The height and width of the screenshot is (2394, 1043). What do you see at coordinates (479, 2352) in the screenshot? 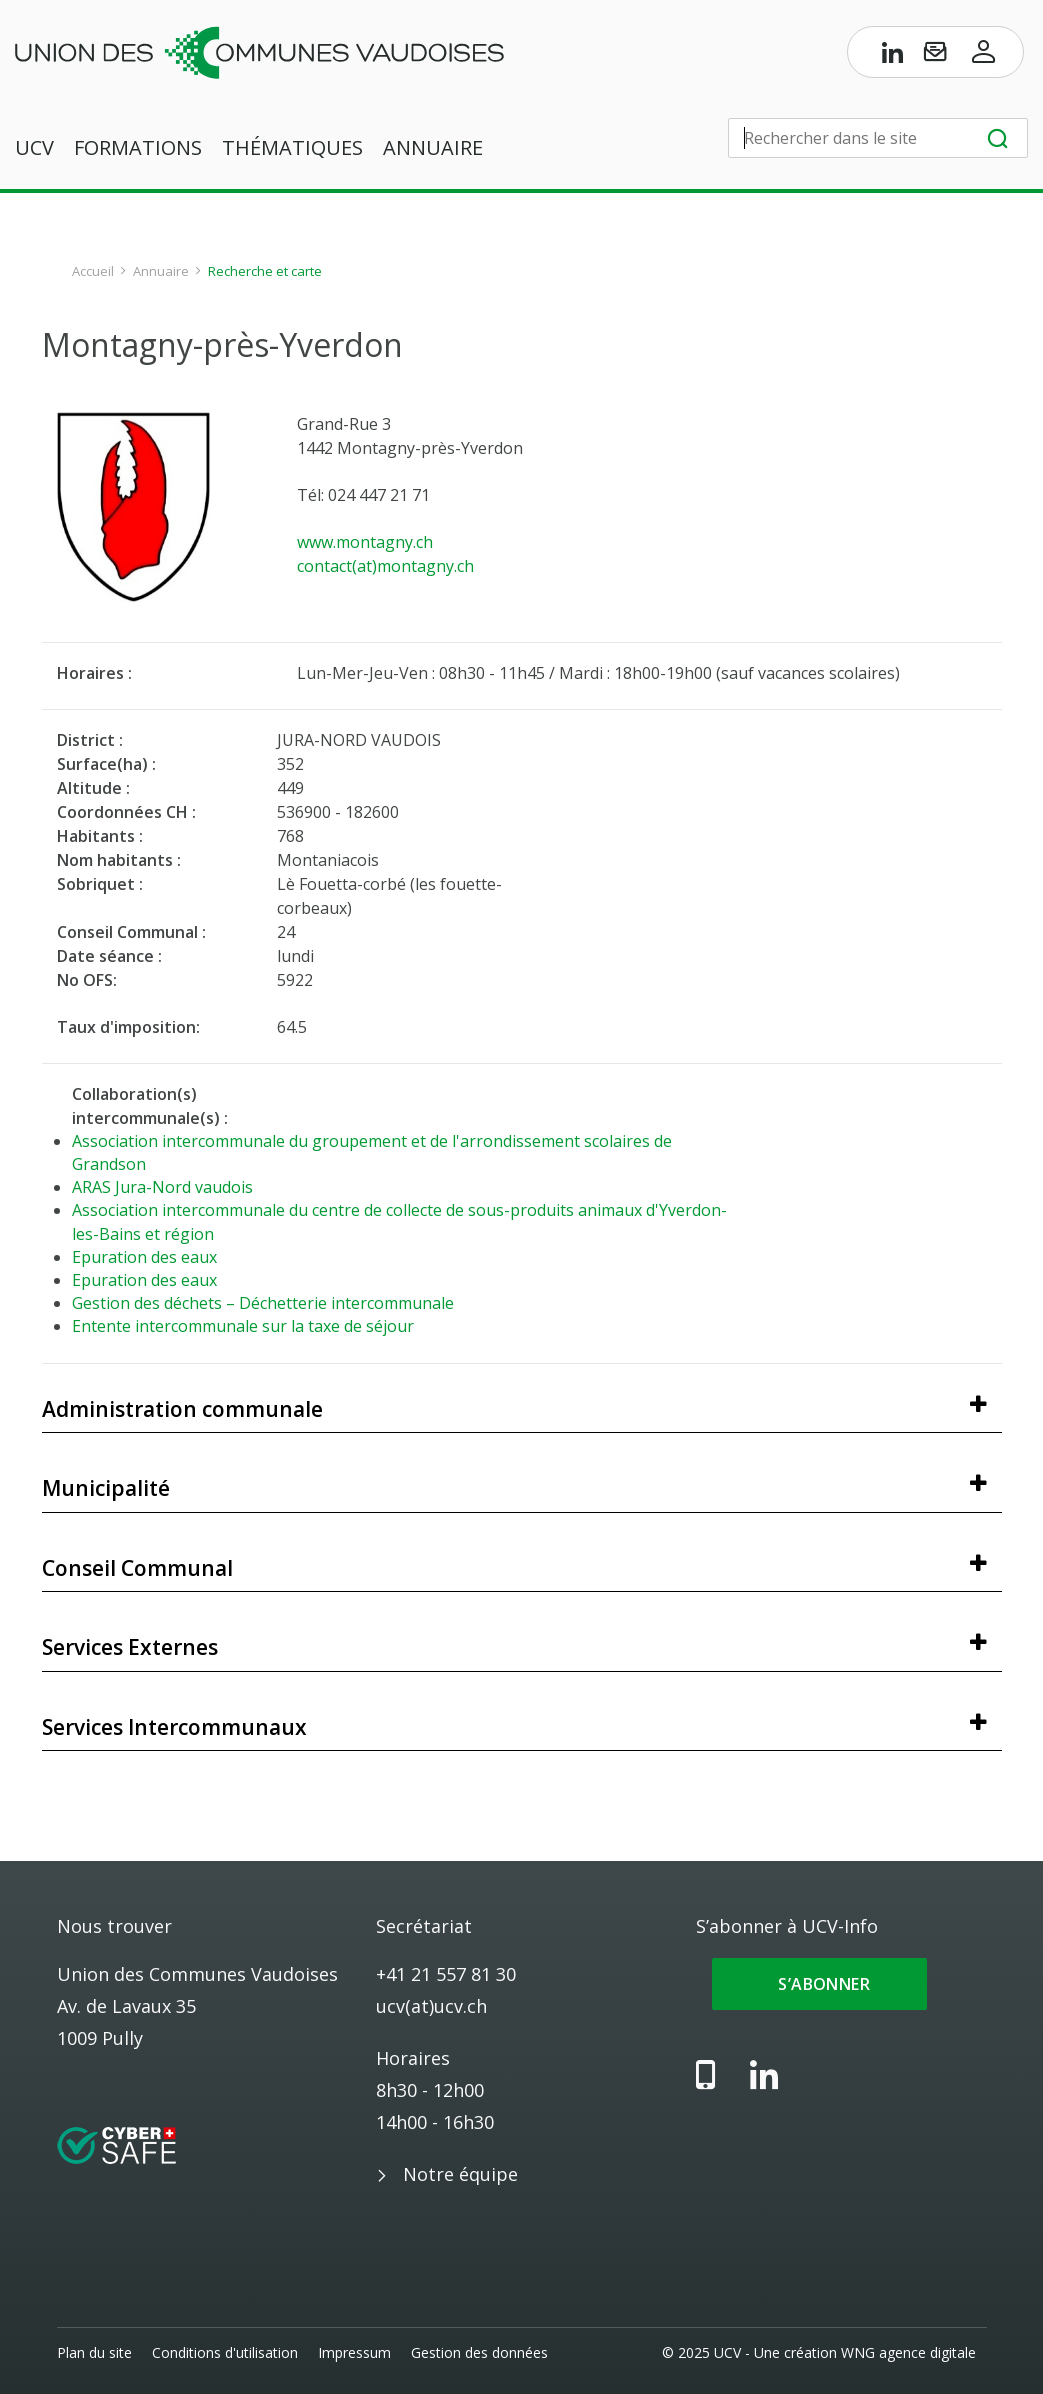
I see `Gestion des données` at bounding box center [479, 2352].